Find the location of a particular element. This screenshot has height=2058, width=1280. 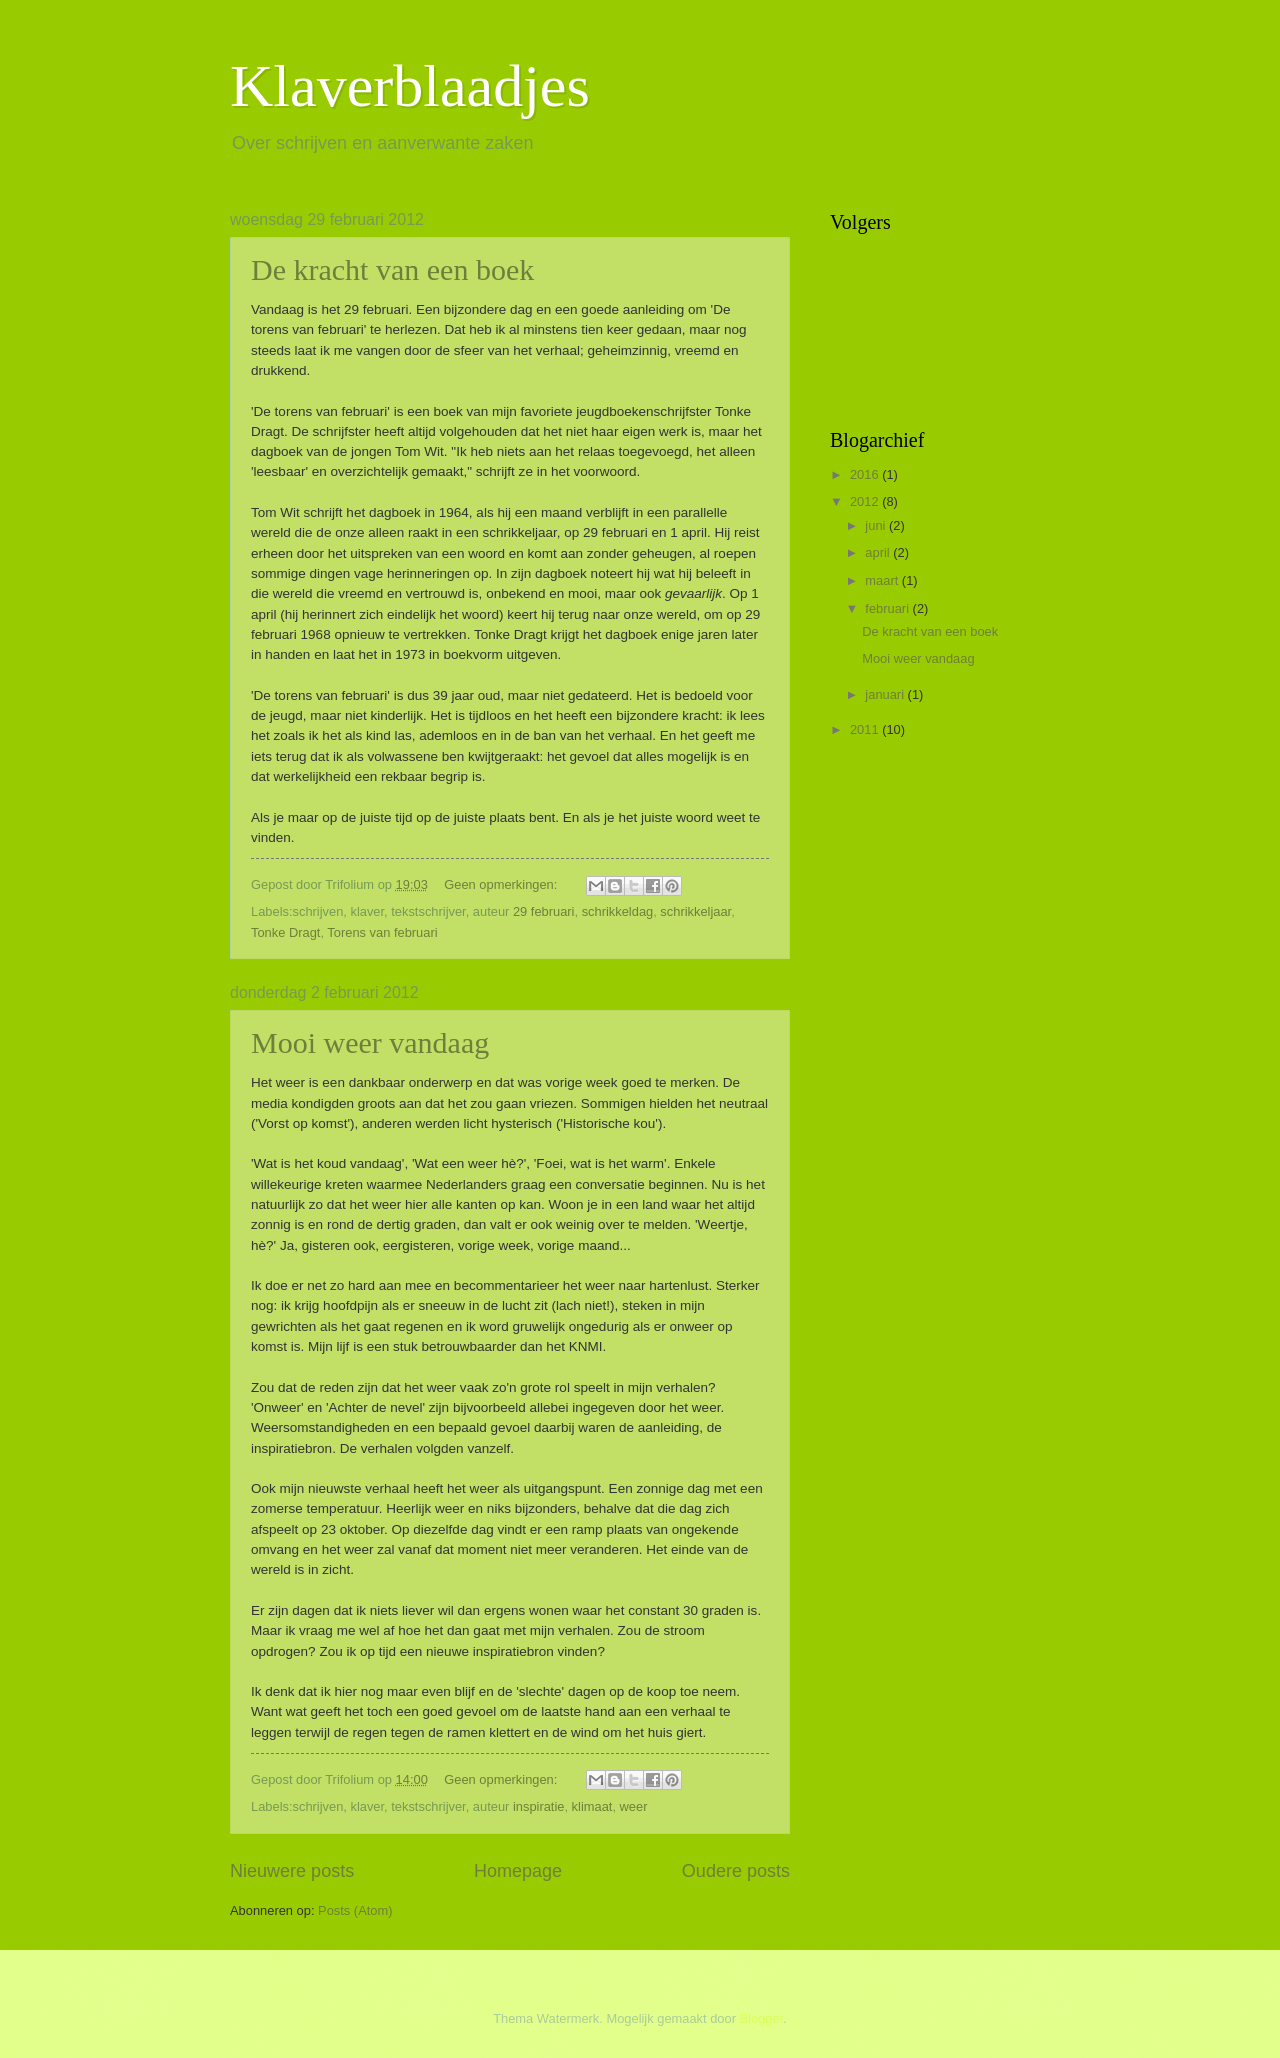

De kracht van een boek is located at coordinates (392, 269).